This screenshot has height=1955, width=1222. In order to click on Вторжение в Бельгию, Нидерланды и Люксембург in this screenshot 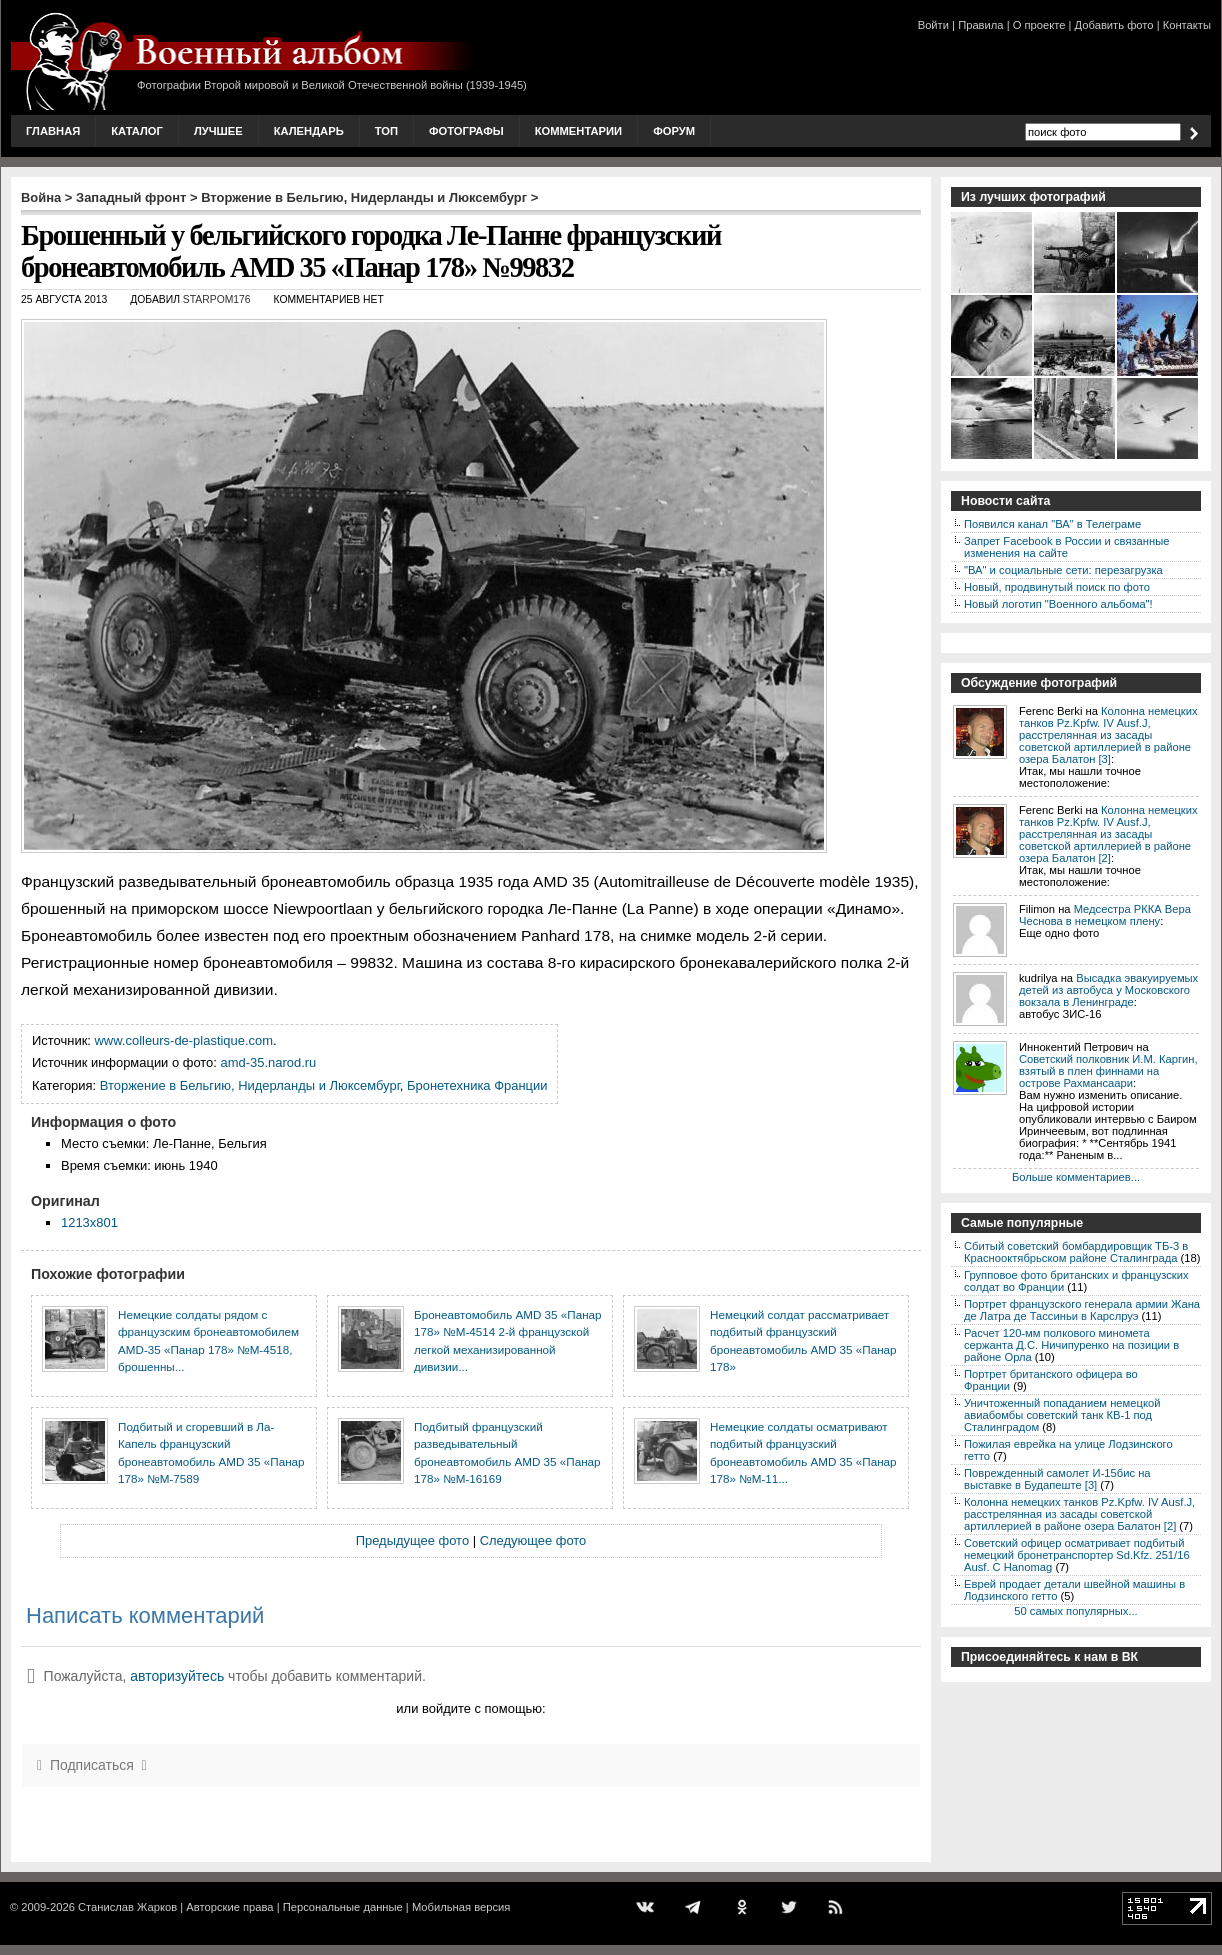, I will do `click(364, 197)`.